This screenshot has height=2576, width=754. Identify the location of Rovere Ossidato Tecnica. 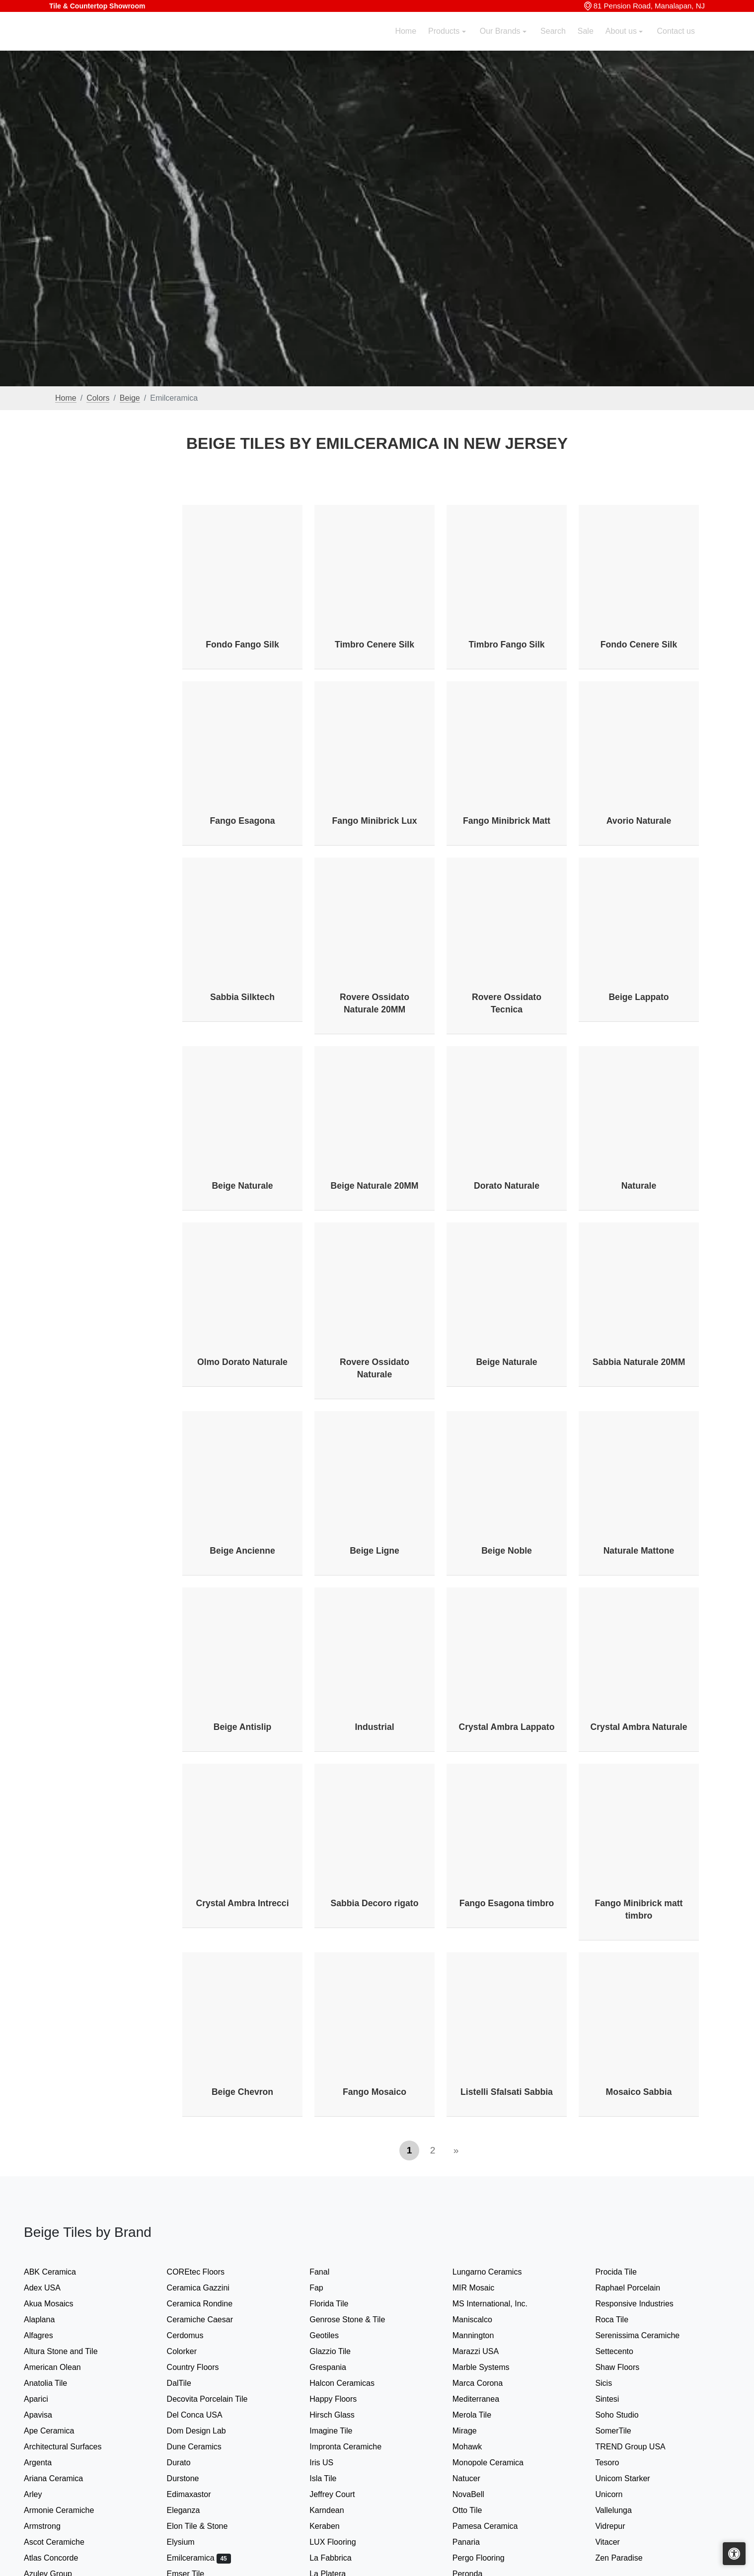
(506, 1003).